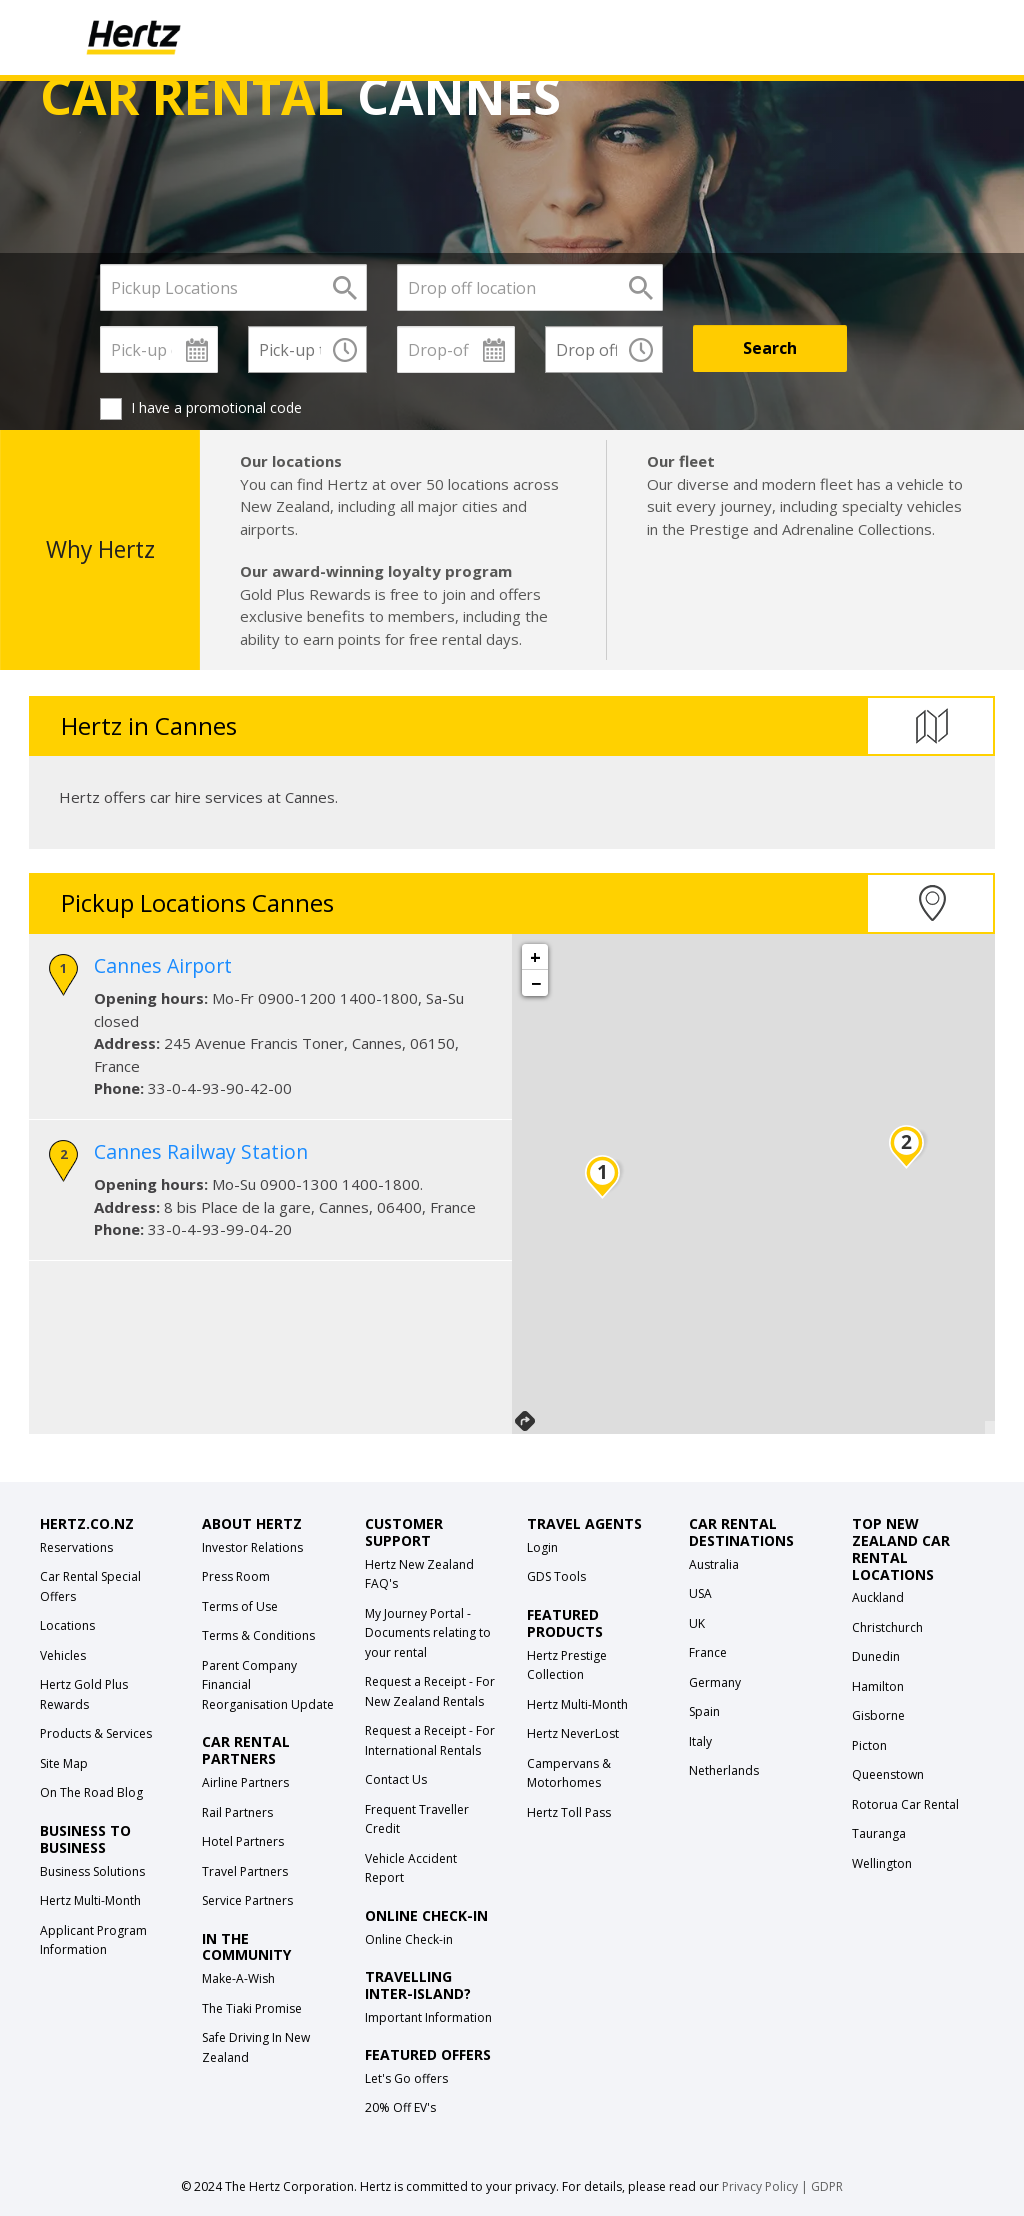  I want to click on Queenstown, so click(888, 1774).